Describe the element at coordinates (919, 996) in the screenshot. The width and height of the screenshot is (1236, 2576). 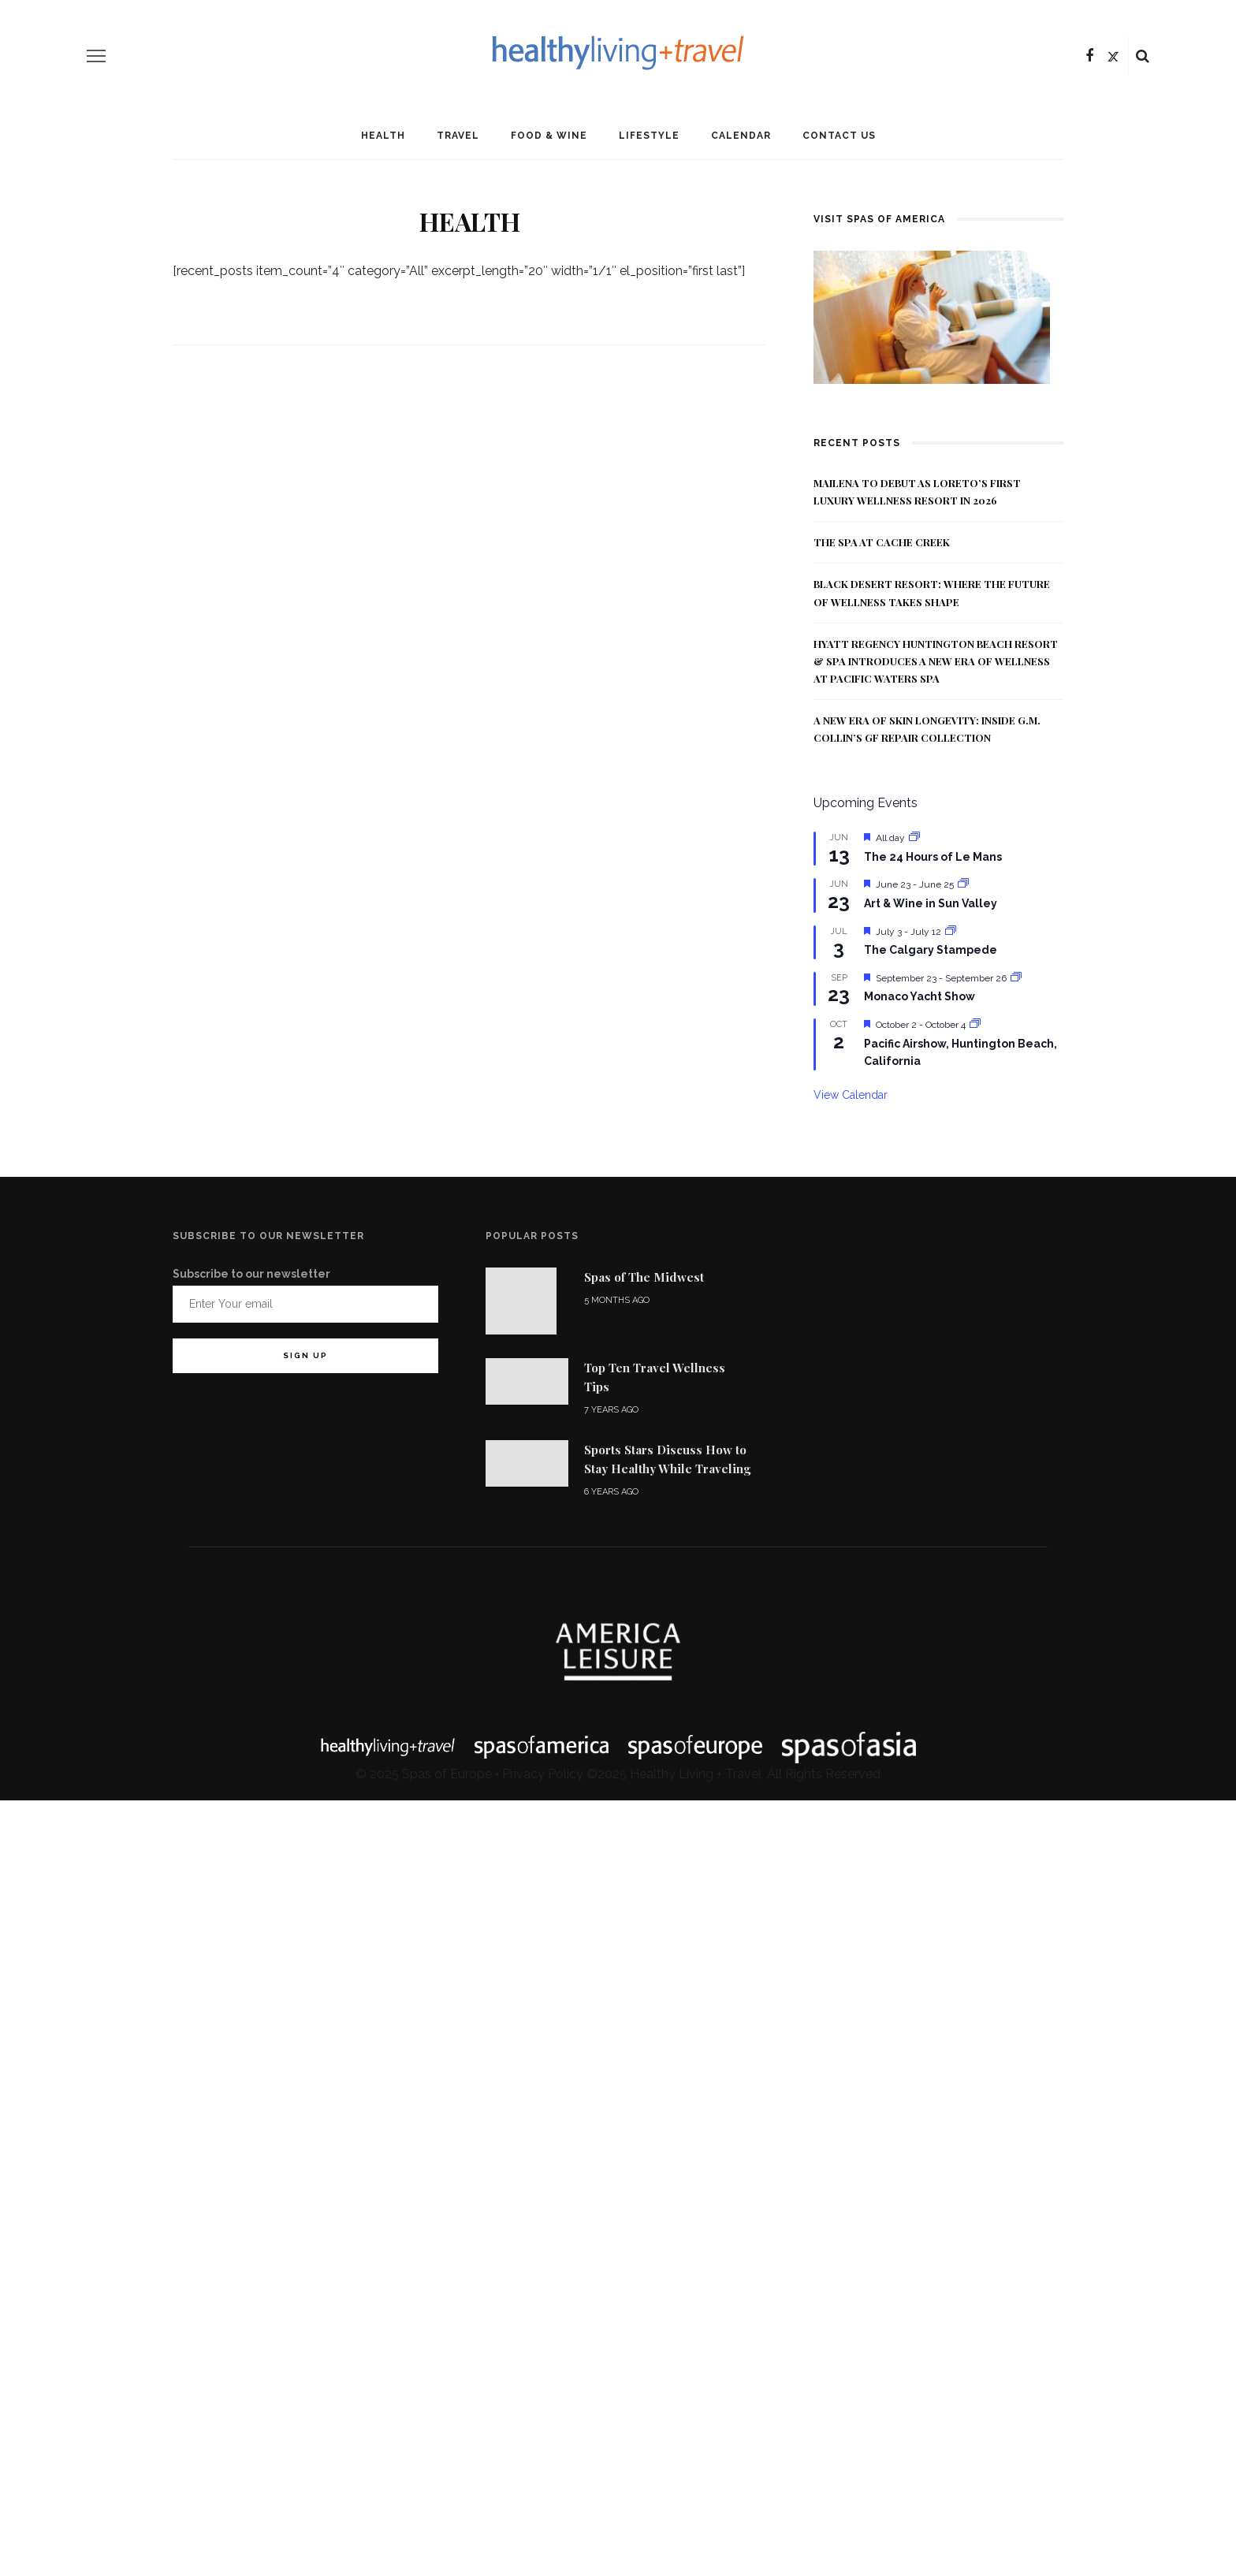
I see `Monaco Yacht Show` at that location.